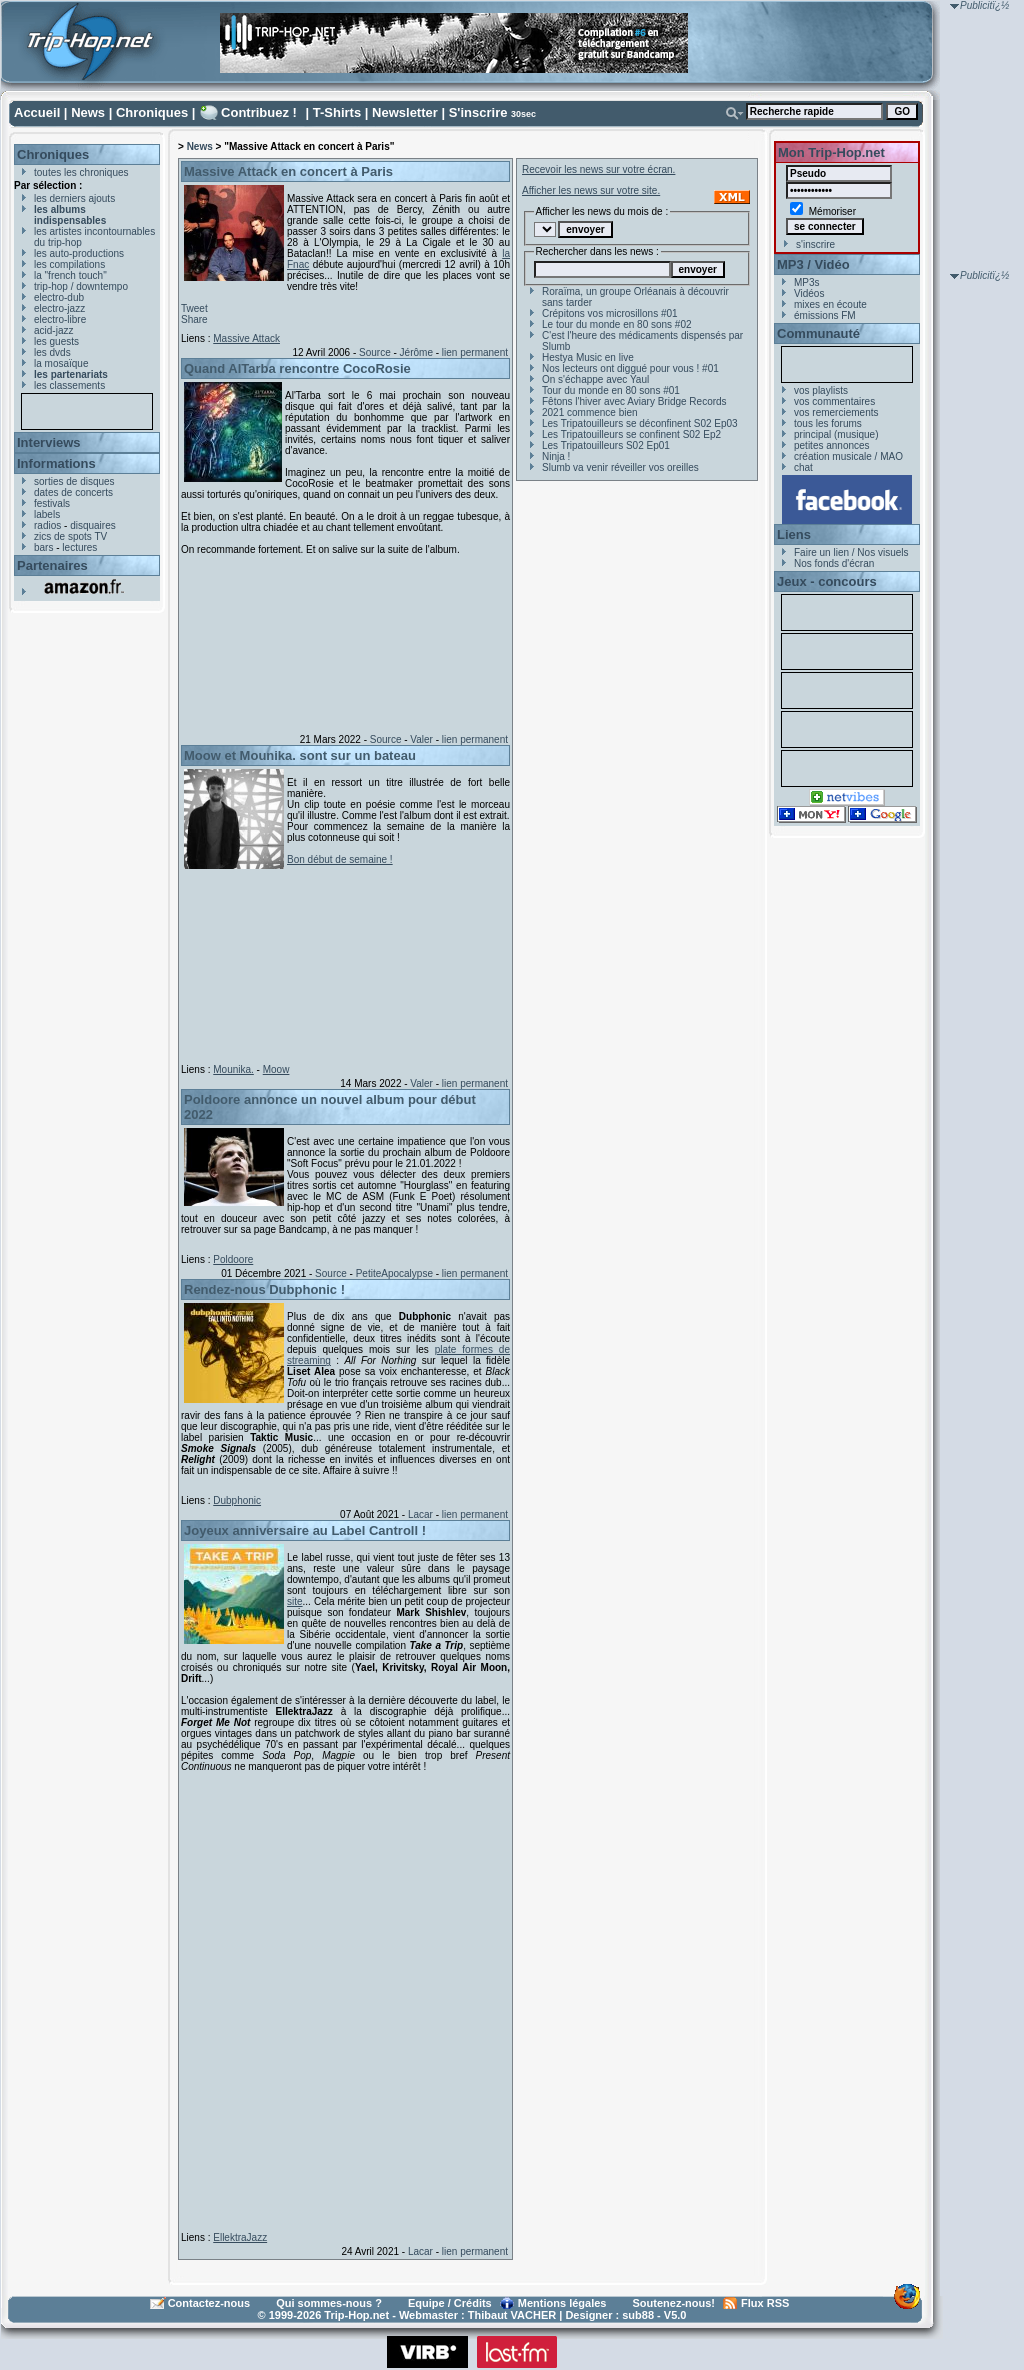 The height and width of the screenshot is (2370, 1024). Describe the element at coordinates (37, 112) in the screenshot. I see `Accueil` at that location.